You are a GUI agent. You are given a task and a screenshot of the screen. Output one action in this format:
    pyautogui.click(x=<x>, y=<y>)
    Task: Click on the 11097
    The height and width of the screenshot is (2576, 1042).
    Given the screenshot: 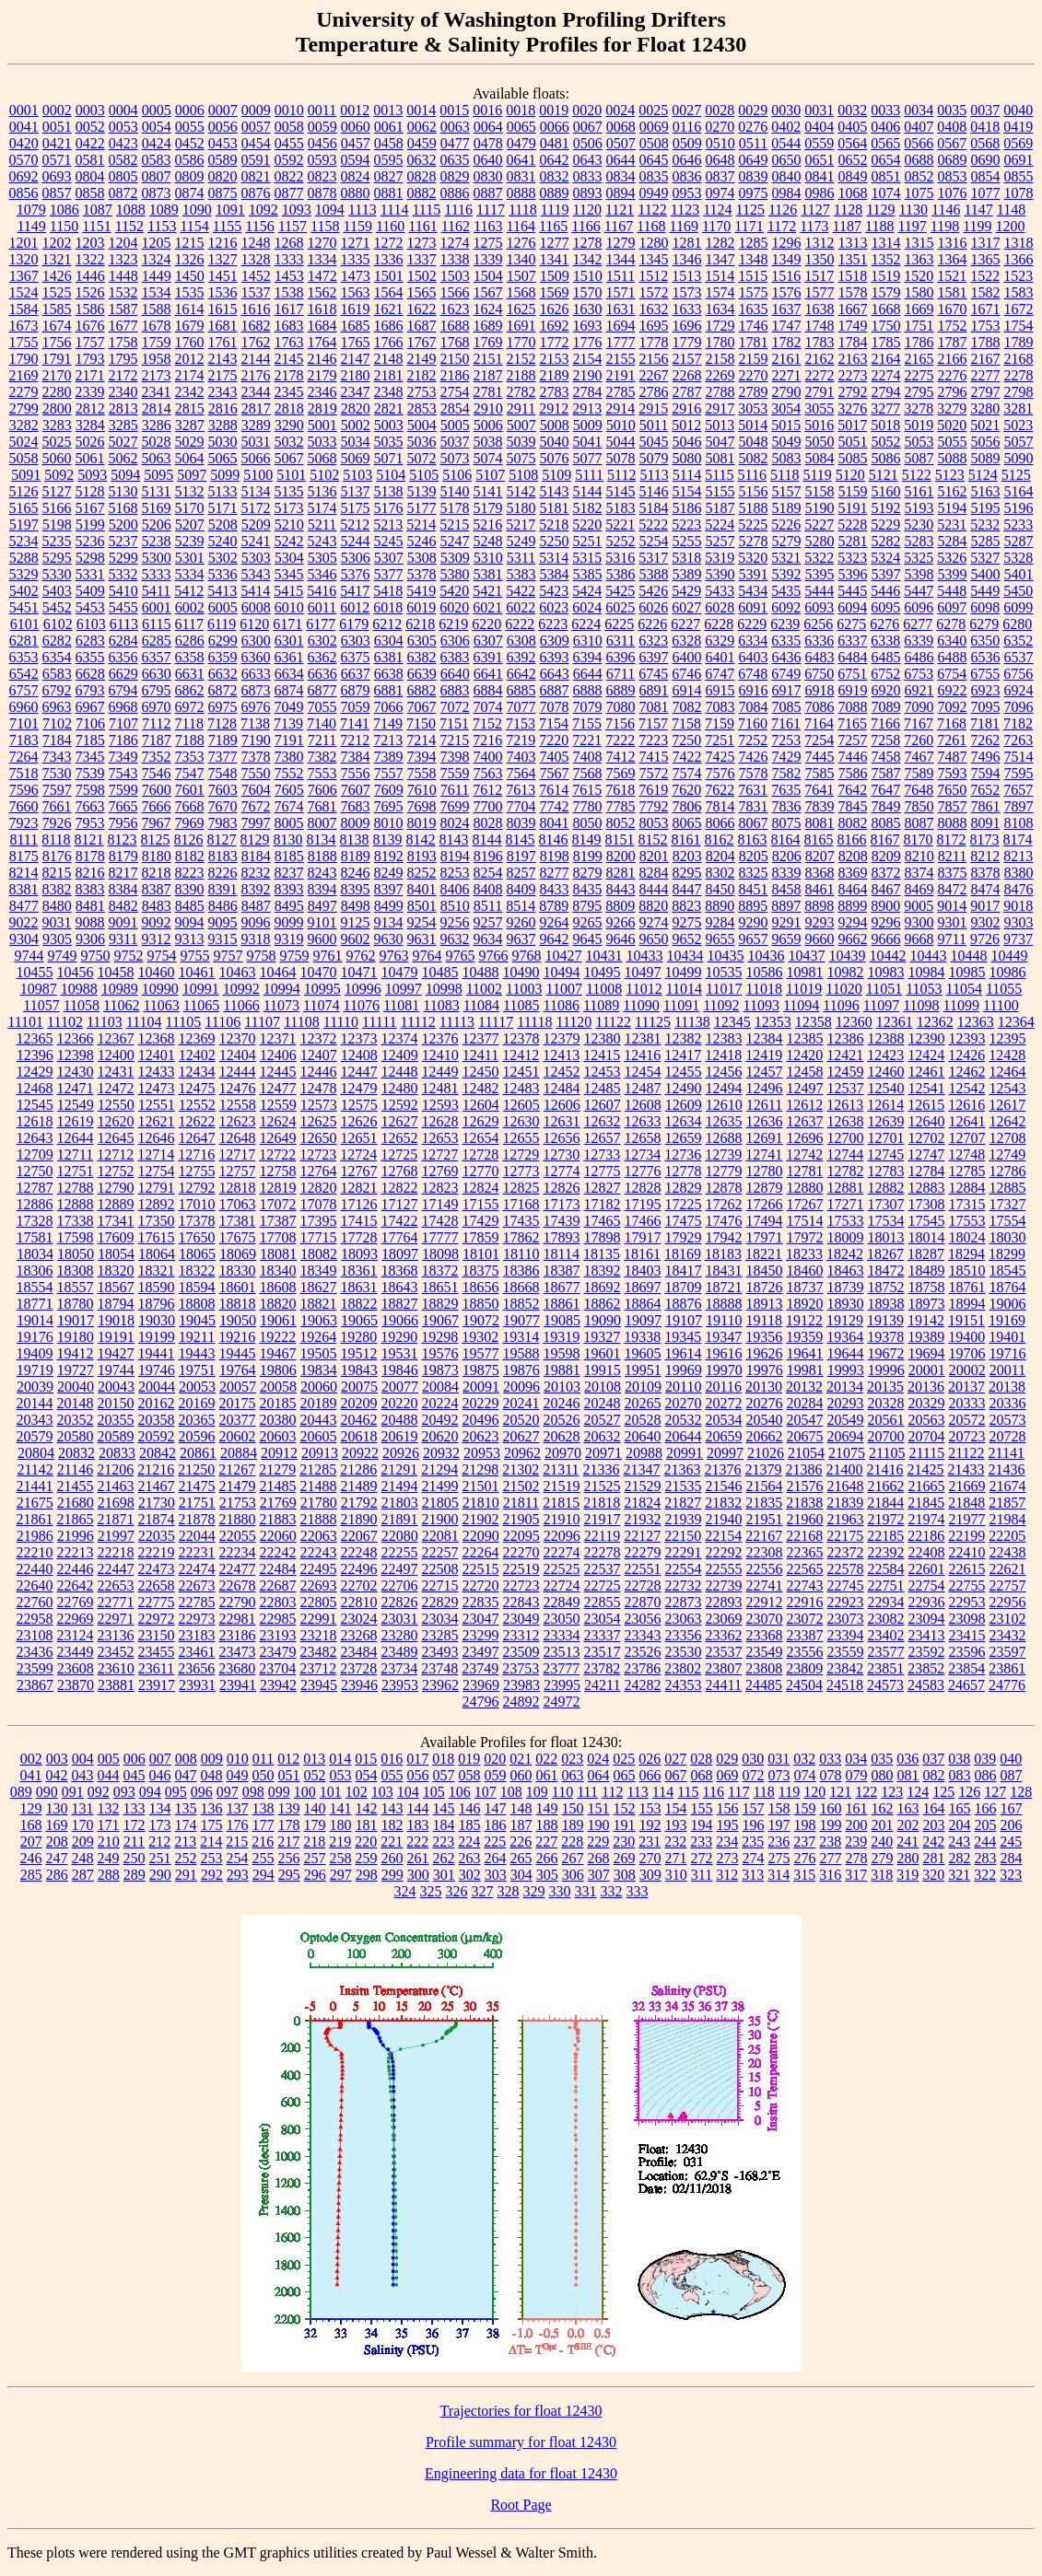 What is the action you would take?
    pyautogui.click(x=881, y=1005)
    